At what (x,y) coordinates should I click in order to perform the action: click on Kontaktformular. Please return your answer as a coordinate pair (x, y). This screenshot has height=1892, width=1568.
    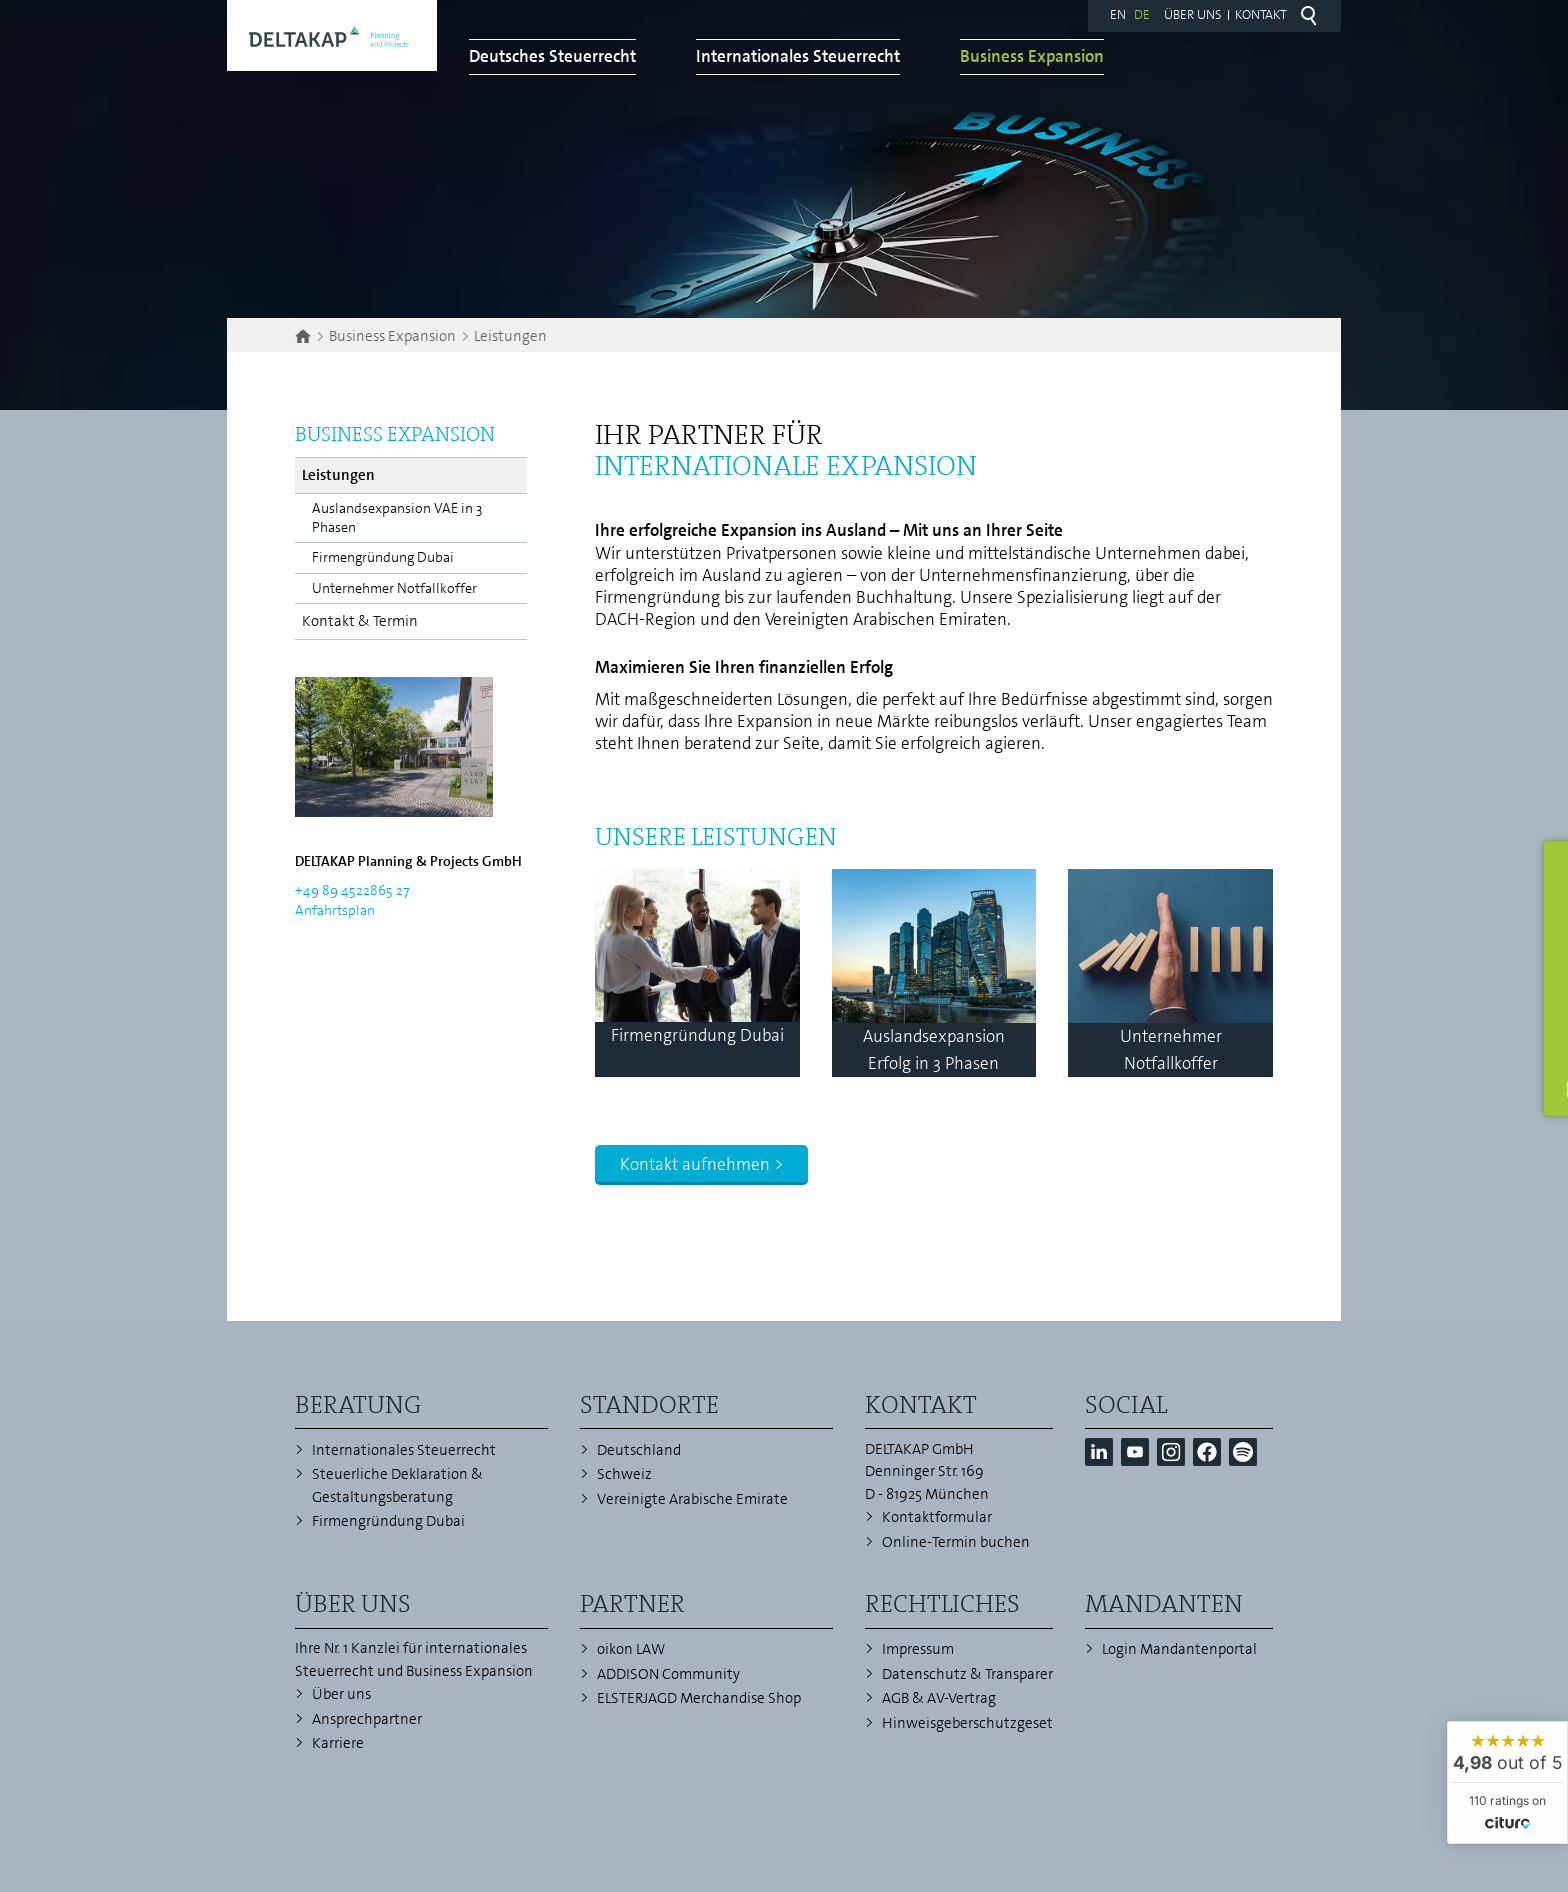
    Looking at the image, I should click on (937, 1517).